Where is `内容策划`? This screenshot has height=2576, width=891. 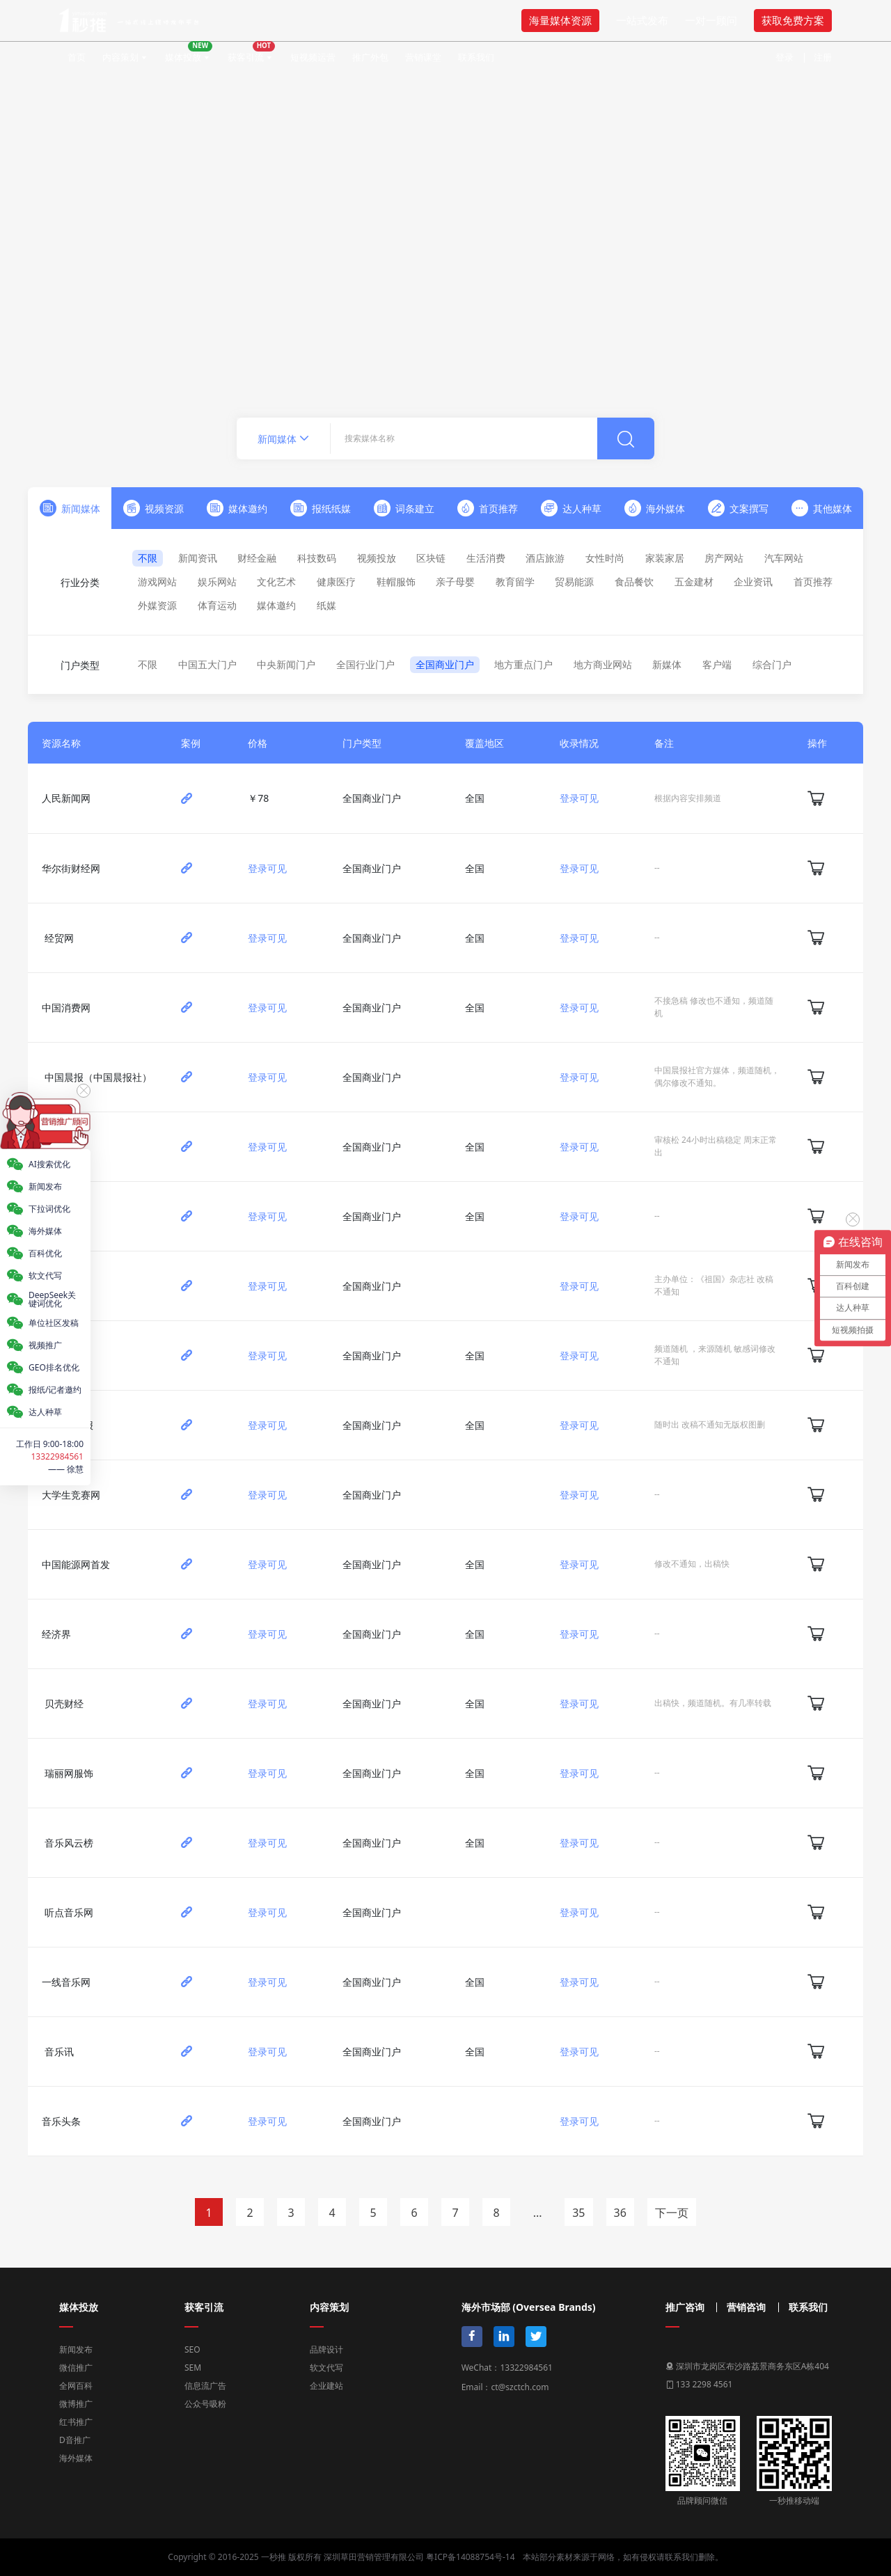 内容策划 is located at coordinates (120, 57).